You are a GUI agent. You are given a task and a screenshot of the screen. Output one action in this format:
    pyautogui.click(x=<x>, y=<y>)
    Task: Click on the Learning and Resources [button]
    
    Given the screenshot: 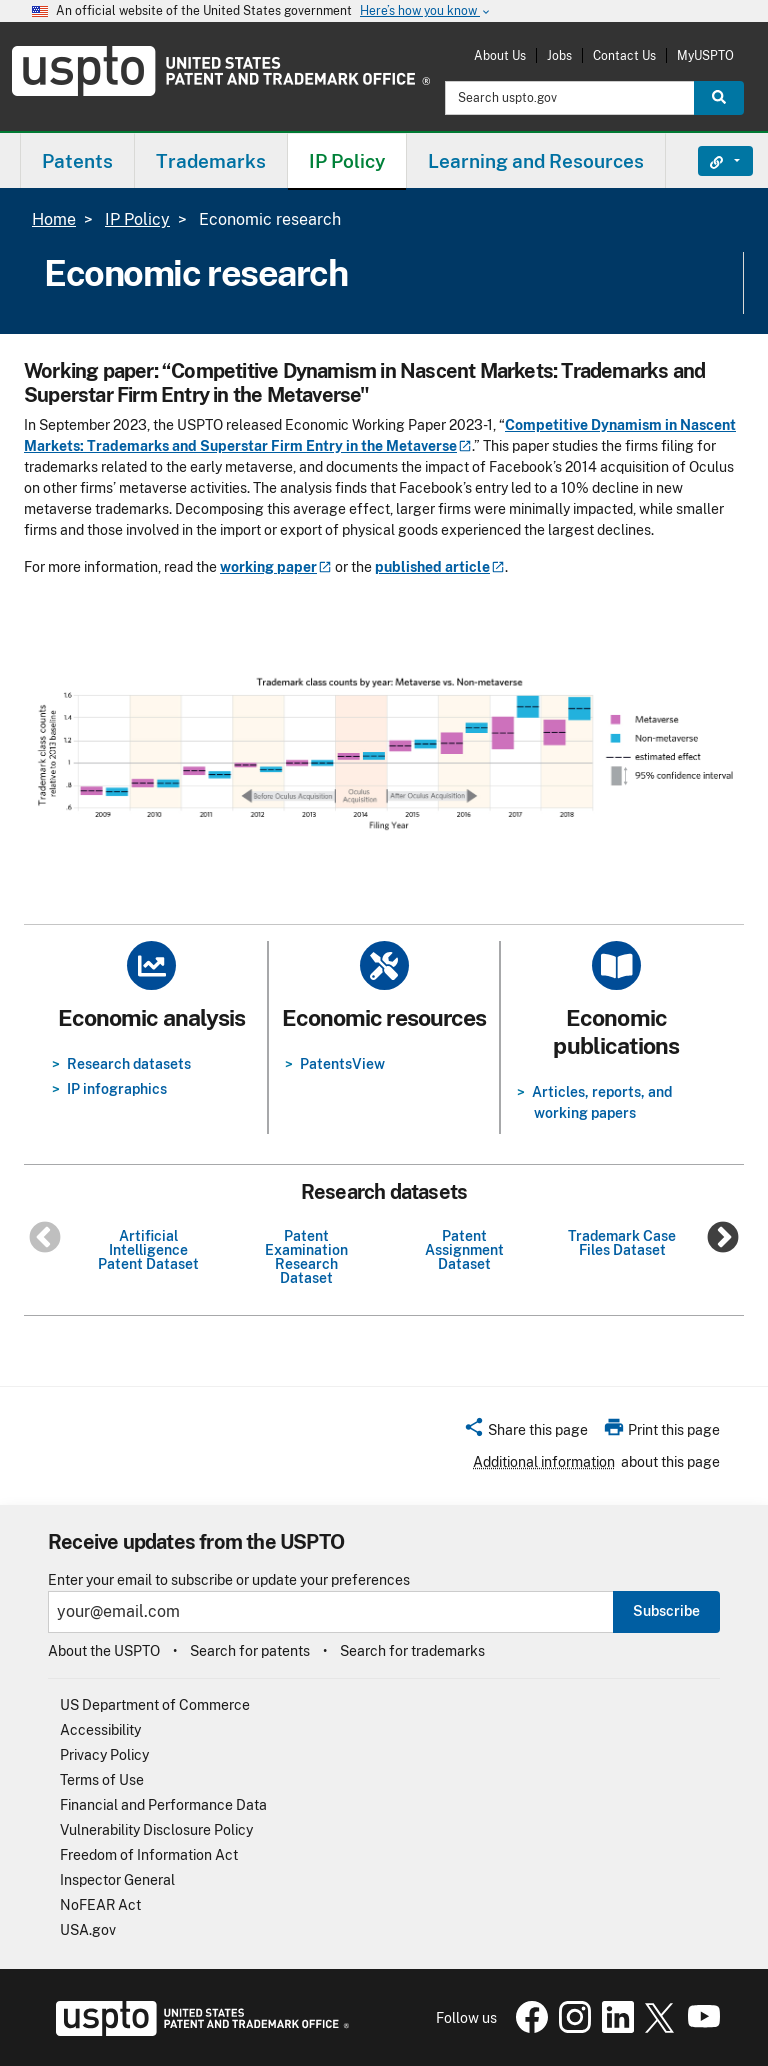 What is the action you would take?
    pyautogui.click(x=536, y=161)
    